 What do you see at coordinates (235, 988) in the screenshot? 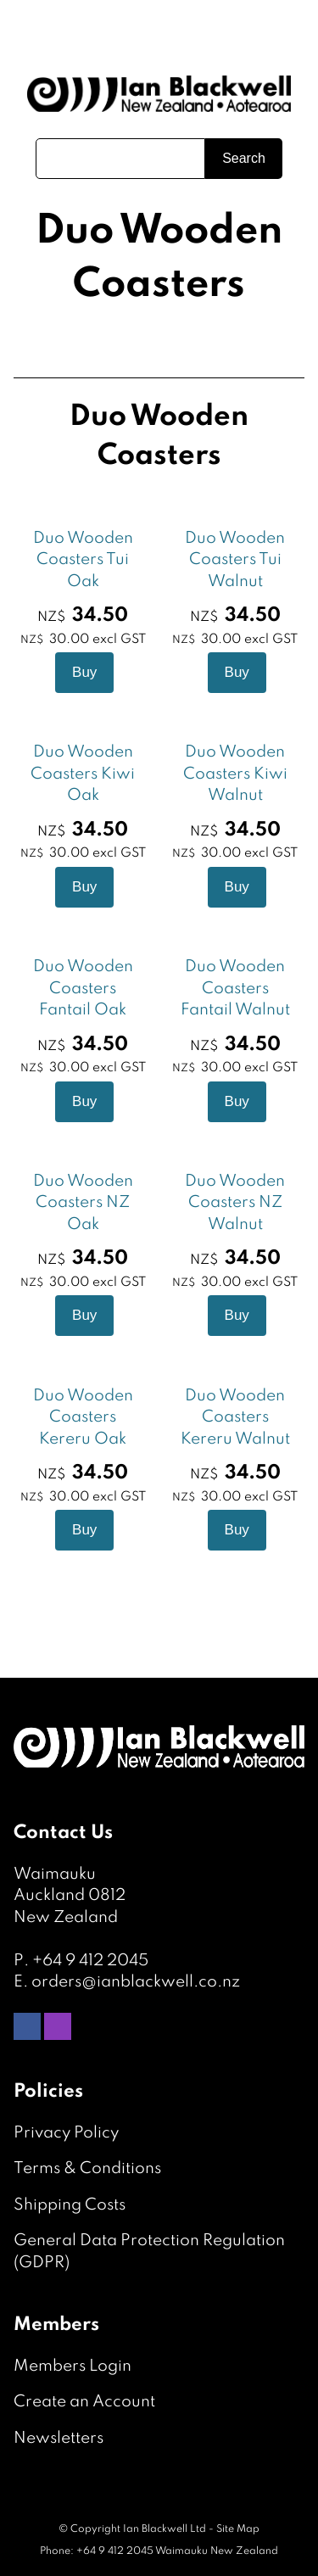
I see `Duo Wooden Coasters Fantail Walnut` at bounding box center [235, 988].